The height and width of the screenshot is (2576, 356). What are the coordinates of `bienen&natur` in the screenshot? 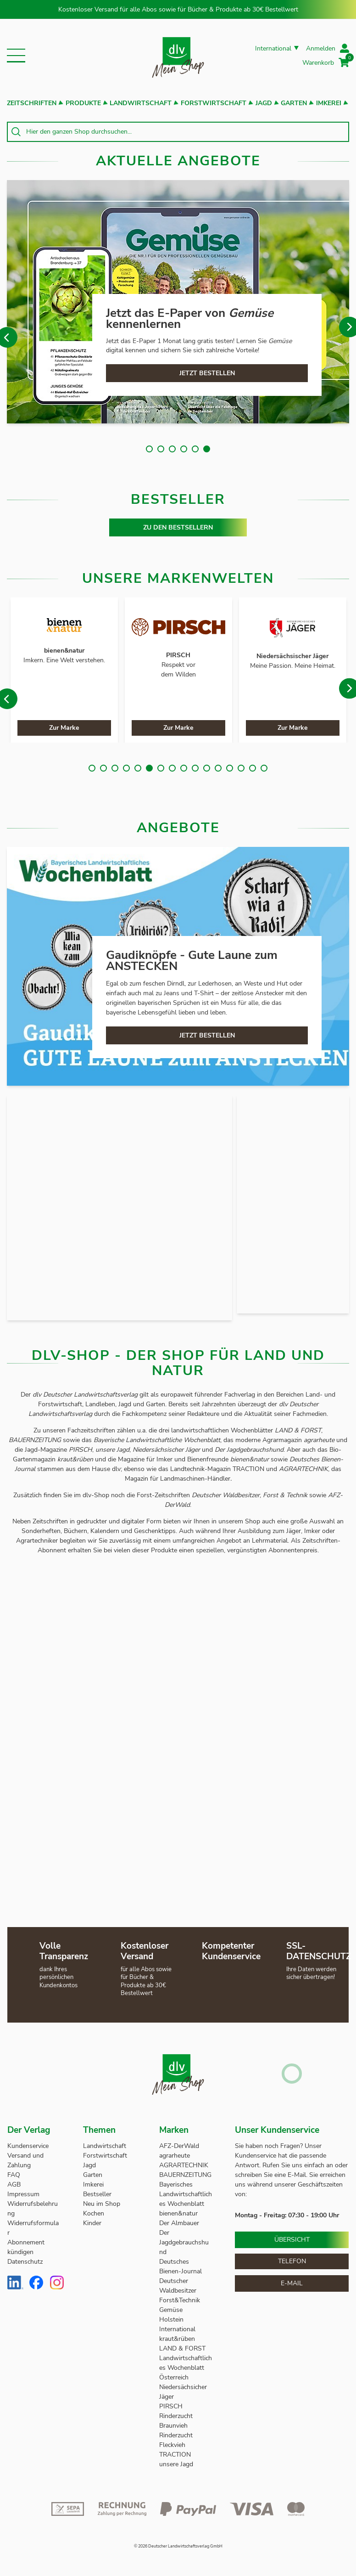 It's located at (178, 2213).